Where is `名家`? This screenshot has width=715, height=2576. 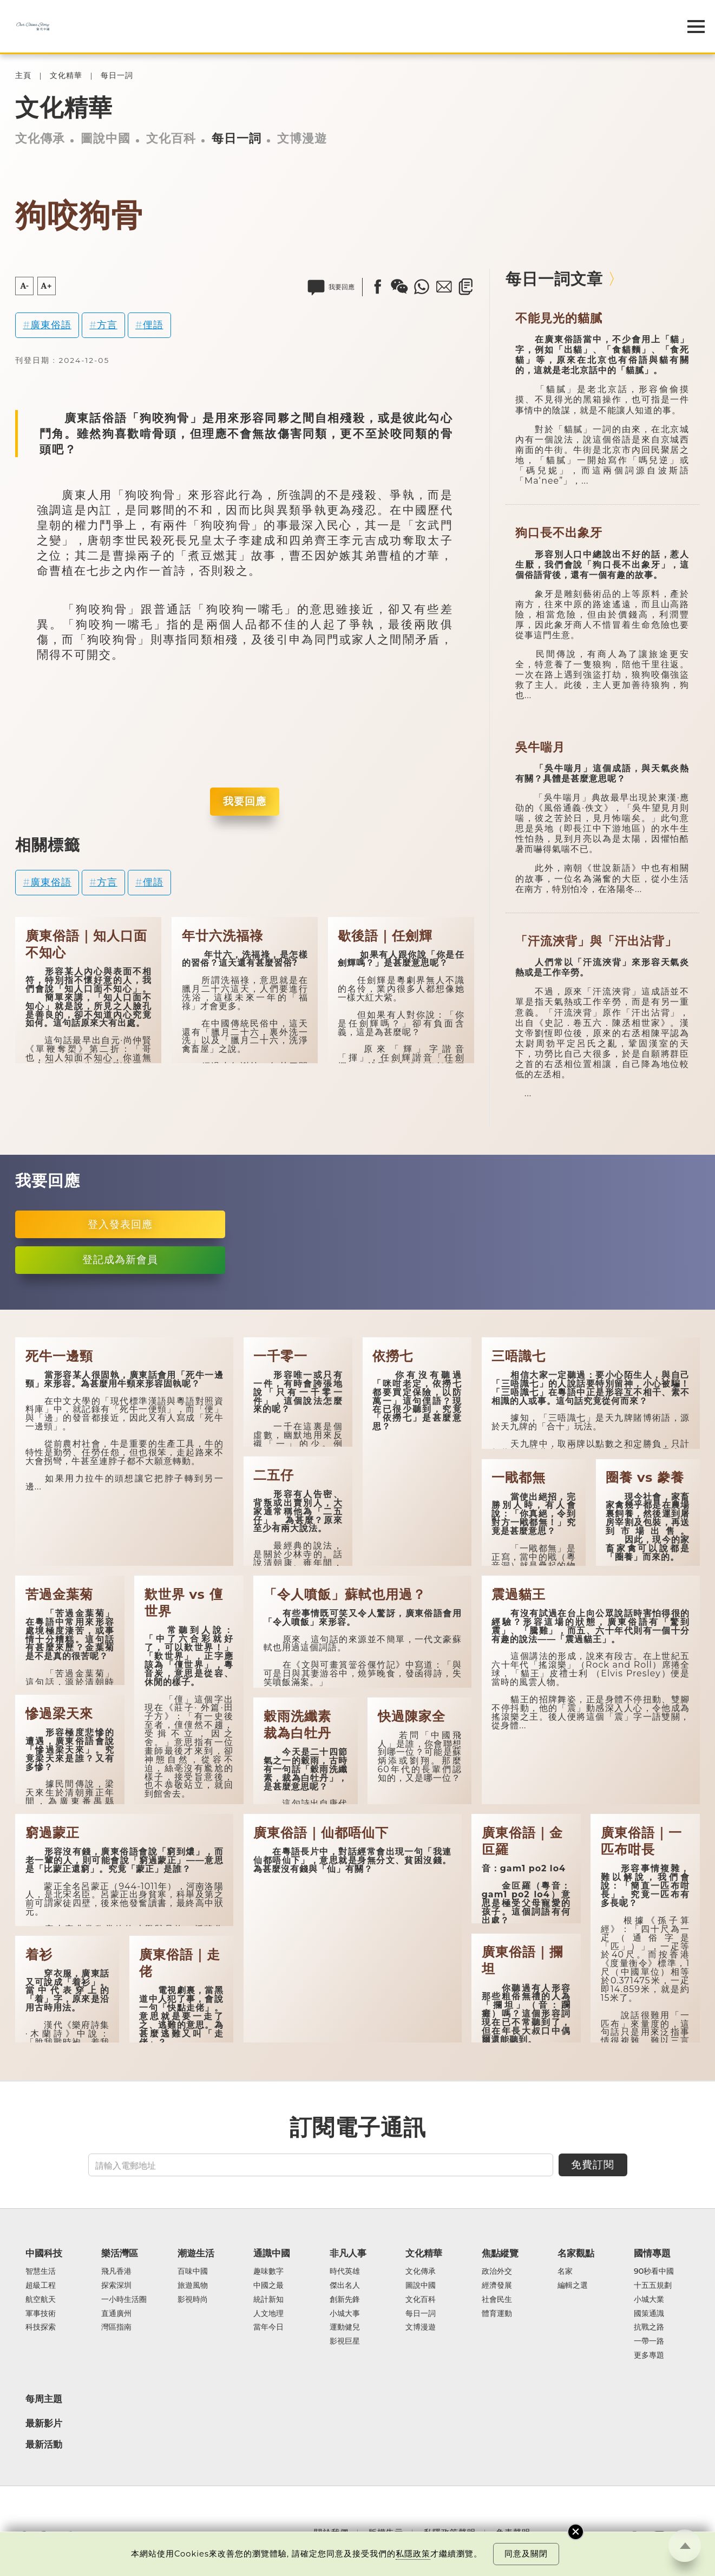
名家 is located at coordinates (565, 2271).